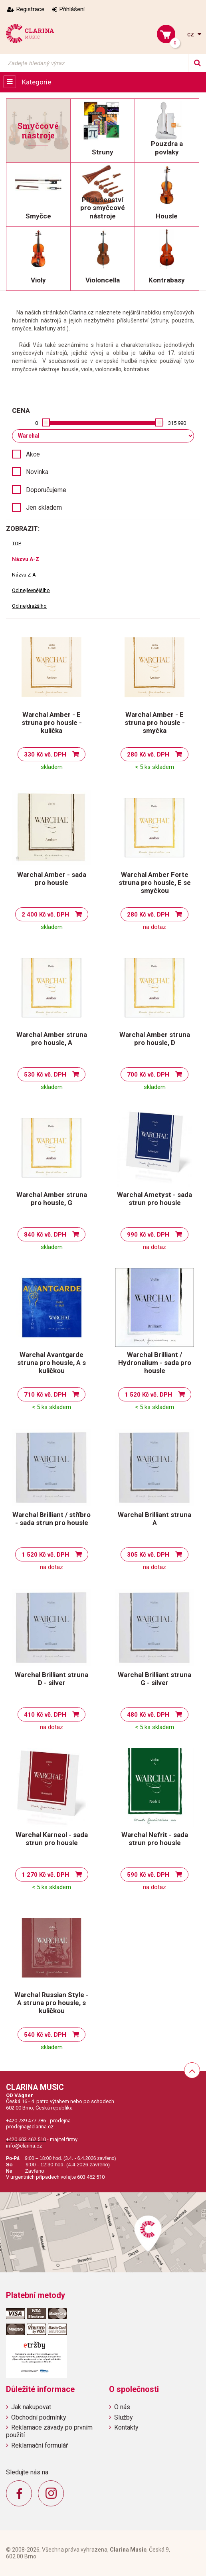 The image size is (206, 2576). What do you see at coordinates (45, 1234) in the screenshot?
I see `840 Kč vč. DPH` at bounding box center [45, 1234].